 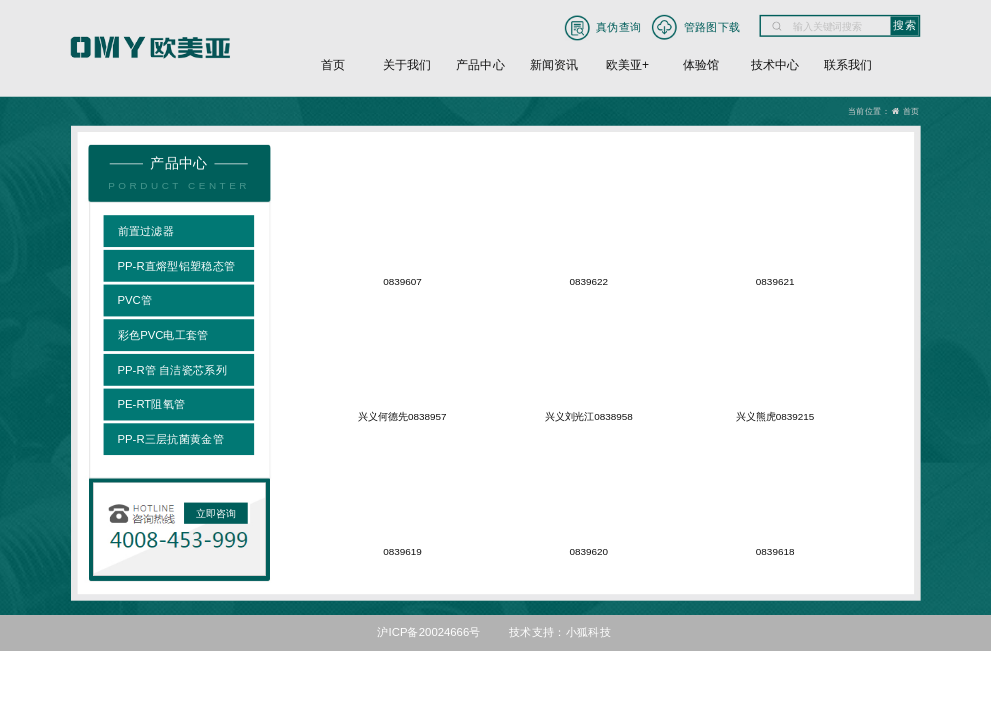 What do you see at coordinates (403, 416) in the screenshot?
I see `兴义何德先0838957` at bounding box center [403, 416].